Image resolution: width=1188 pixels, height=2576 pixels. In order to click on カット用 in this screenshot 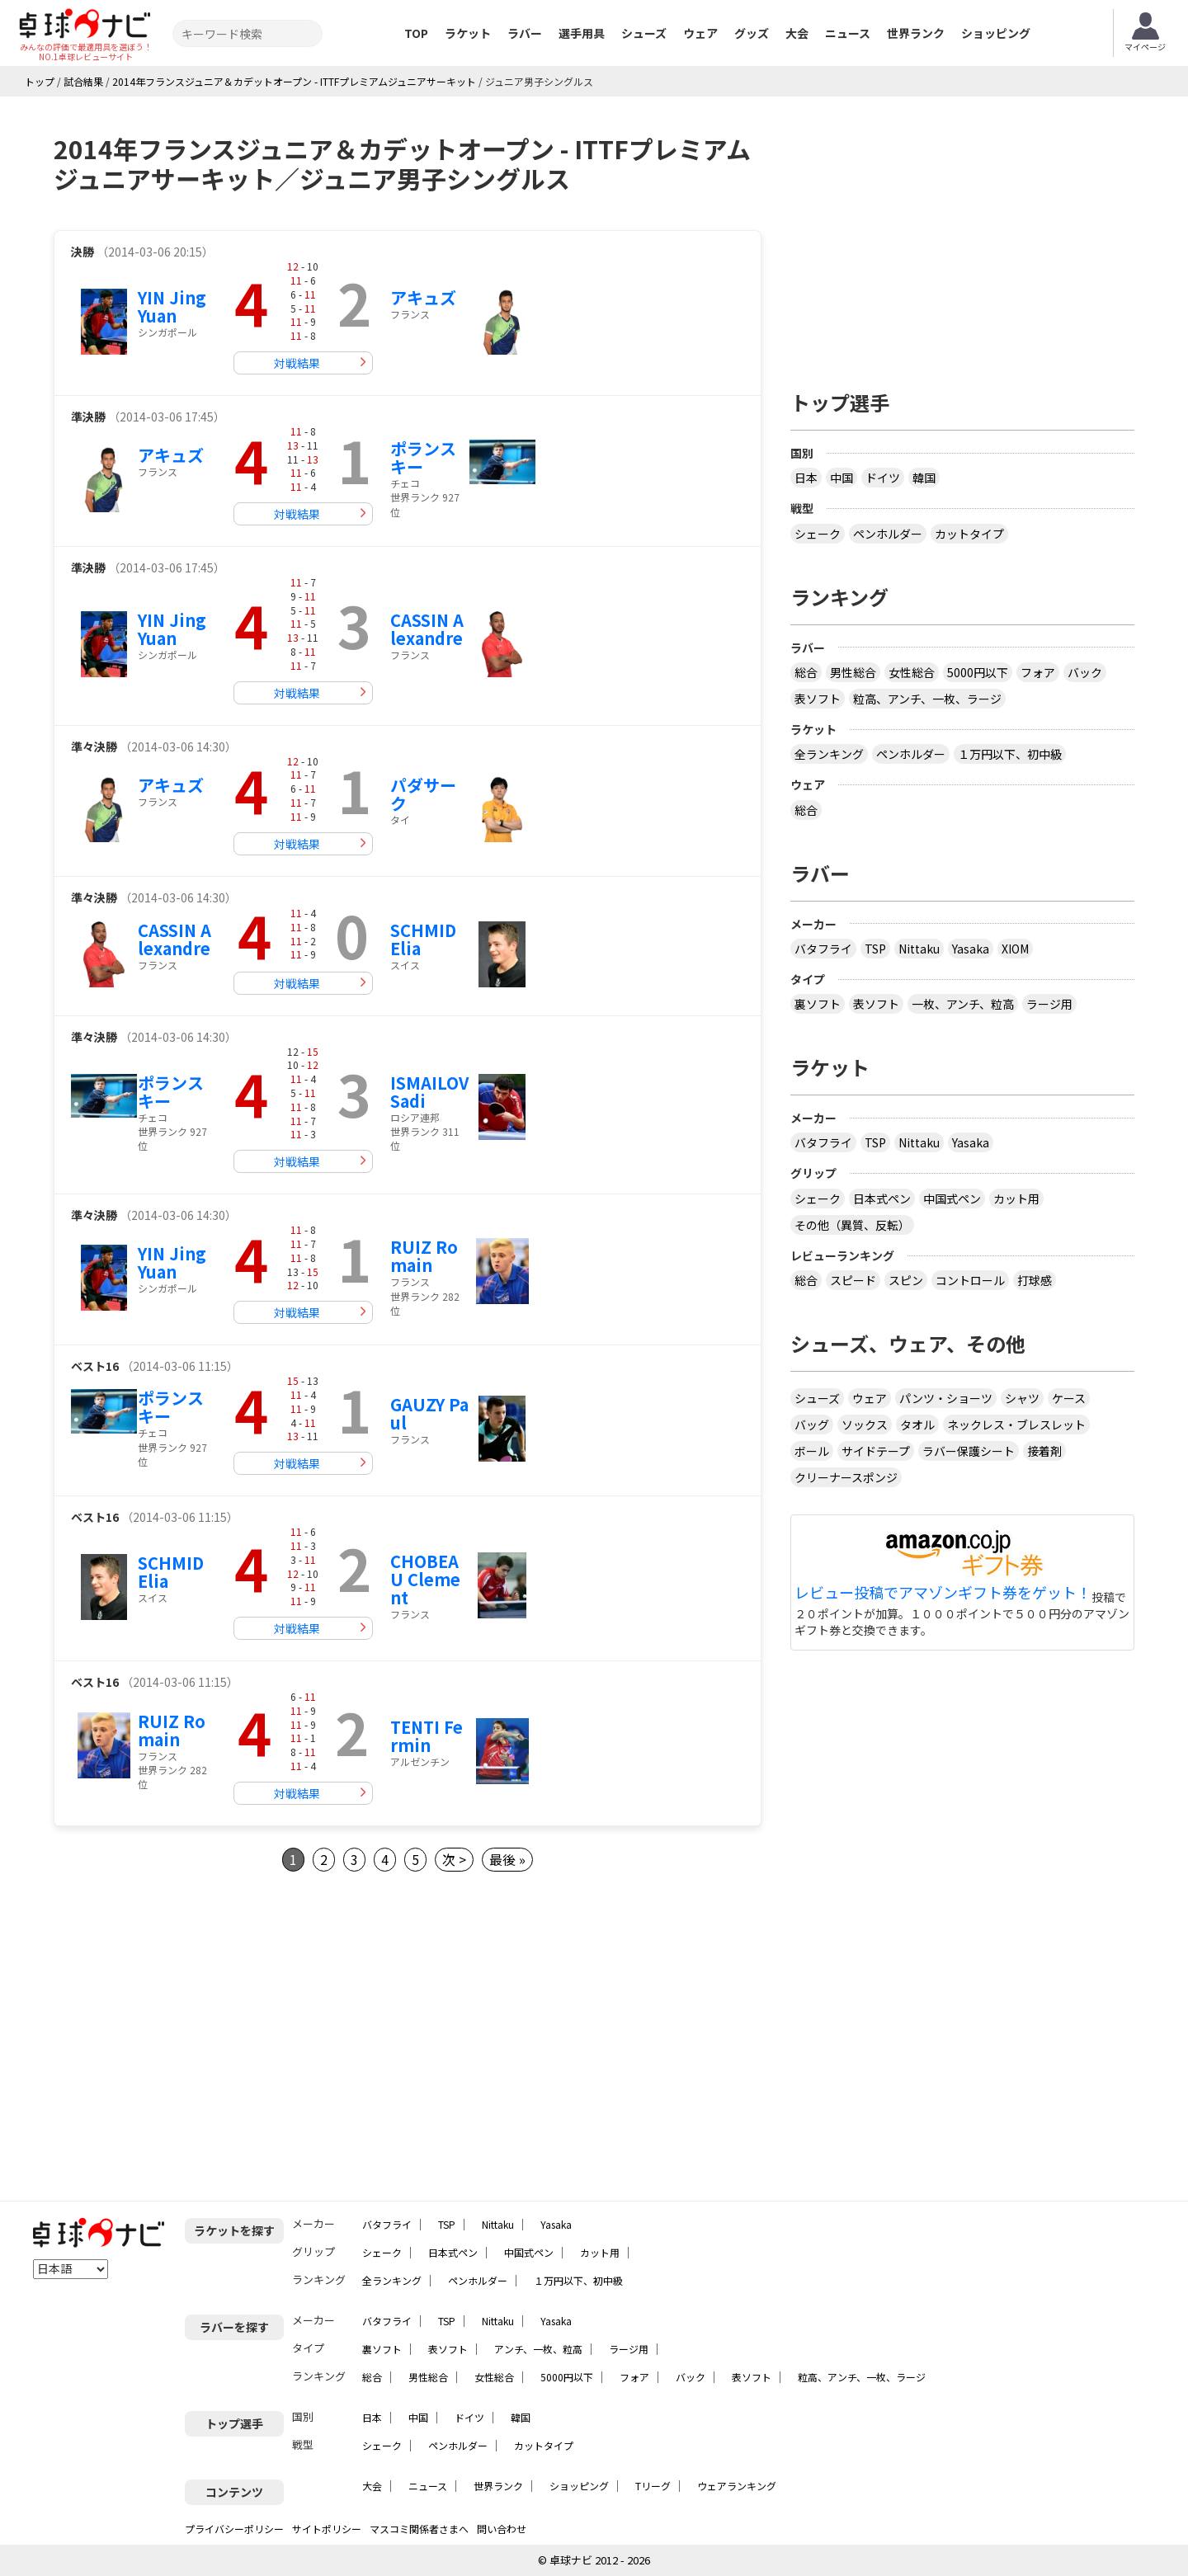, I will do `click(1016, 1198)`.